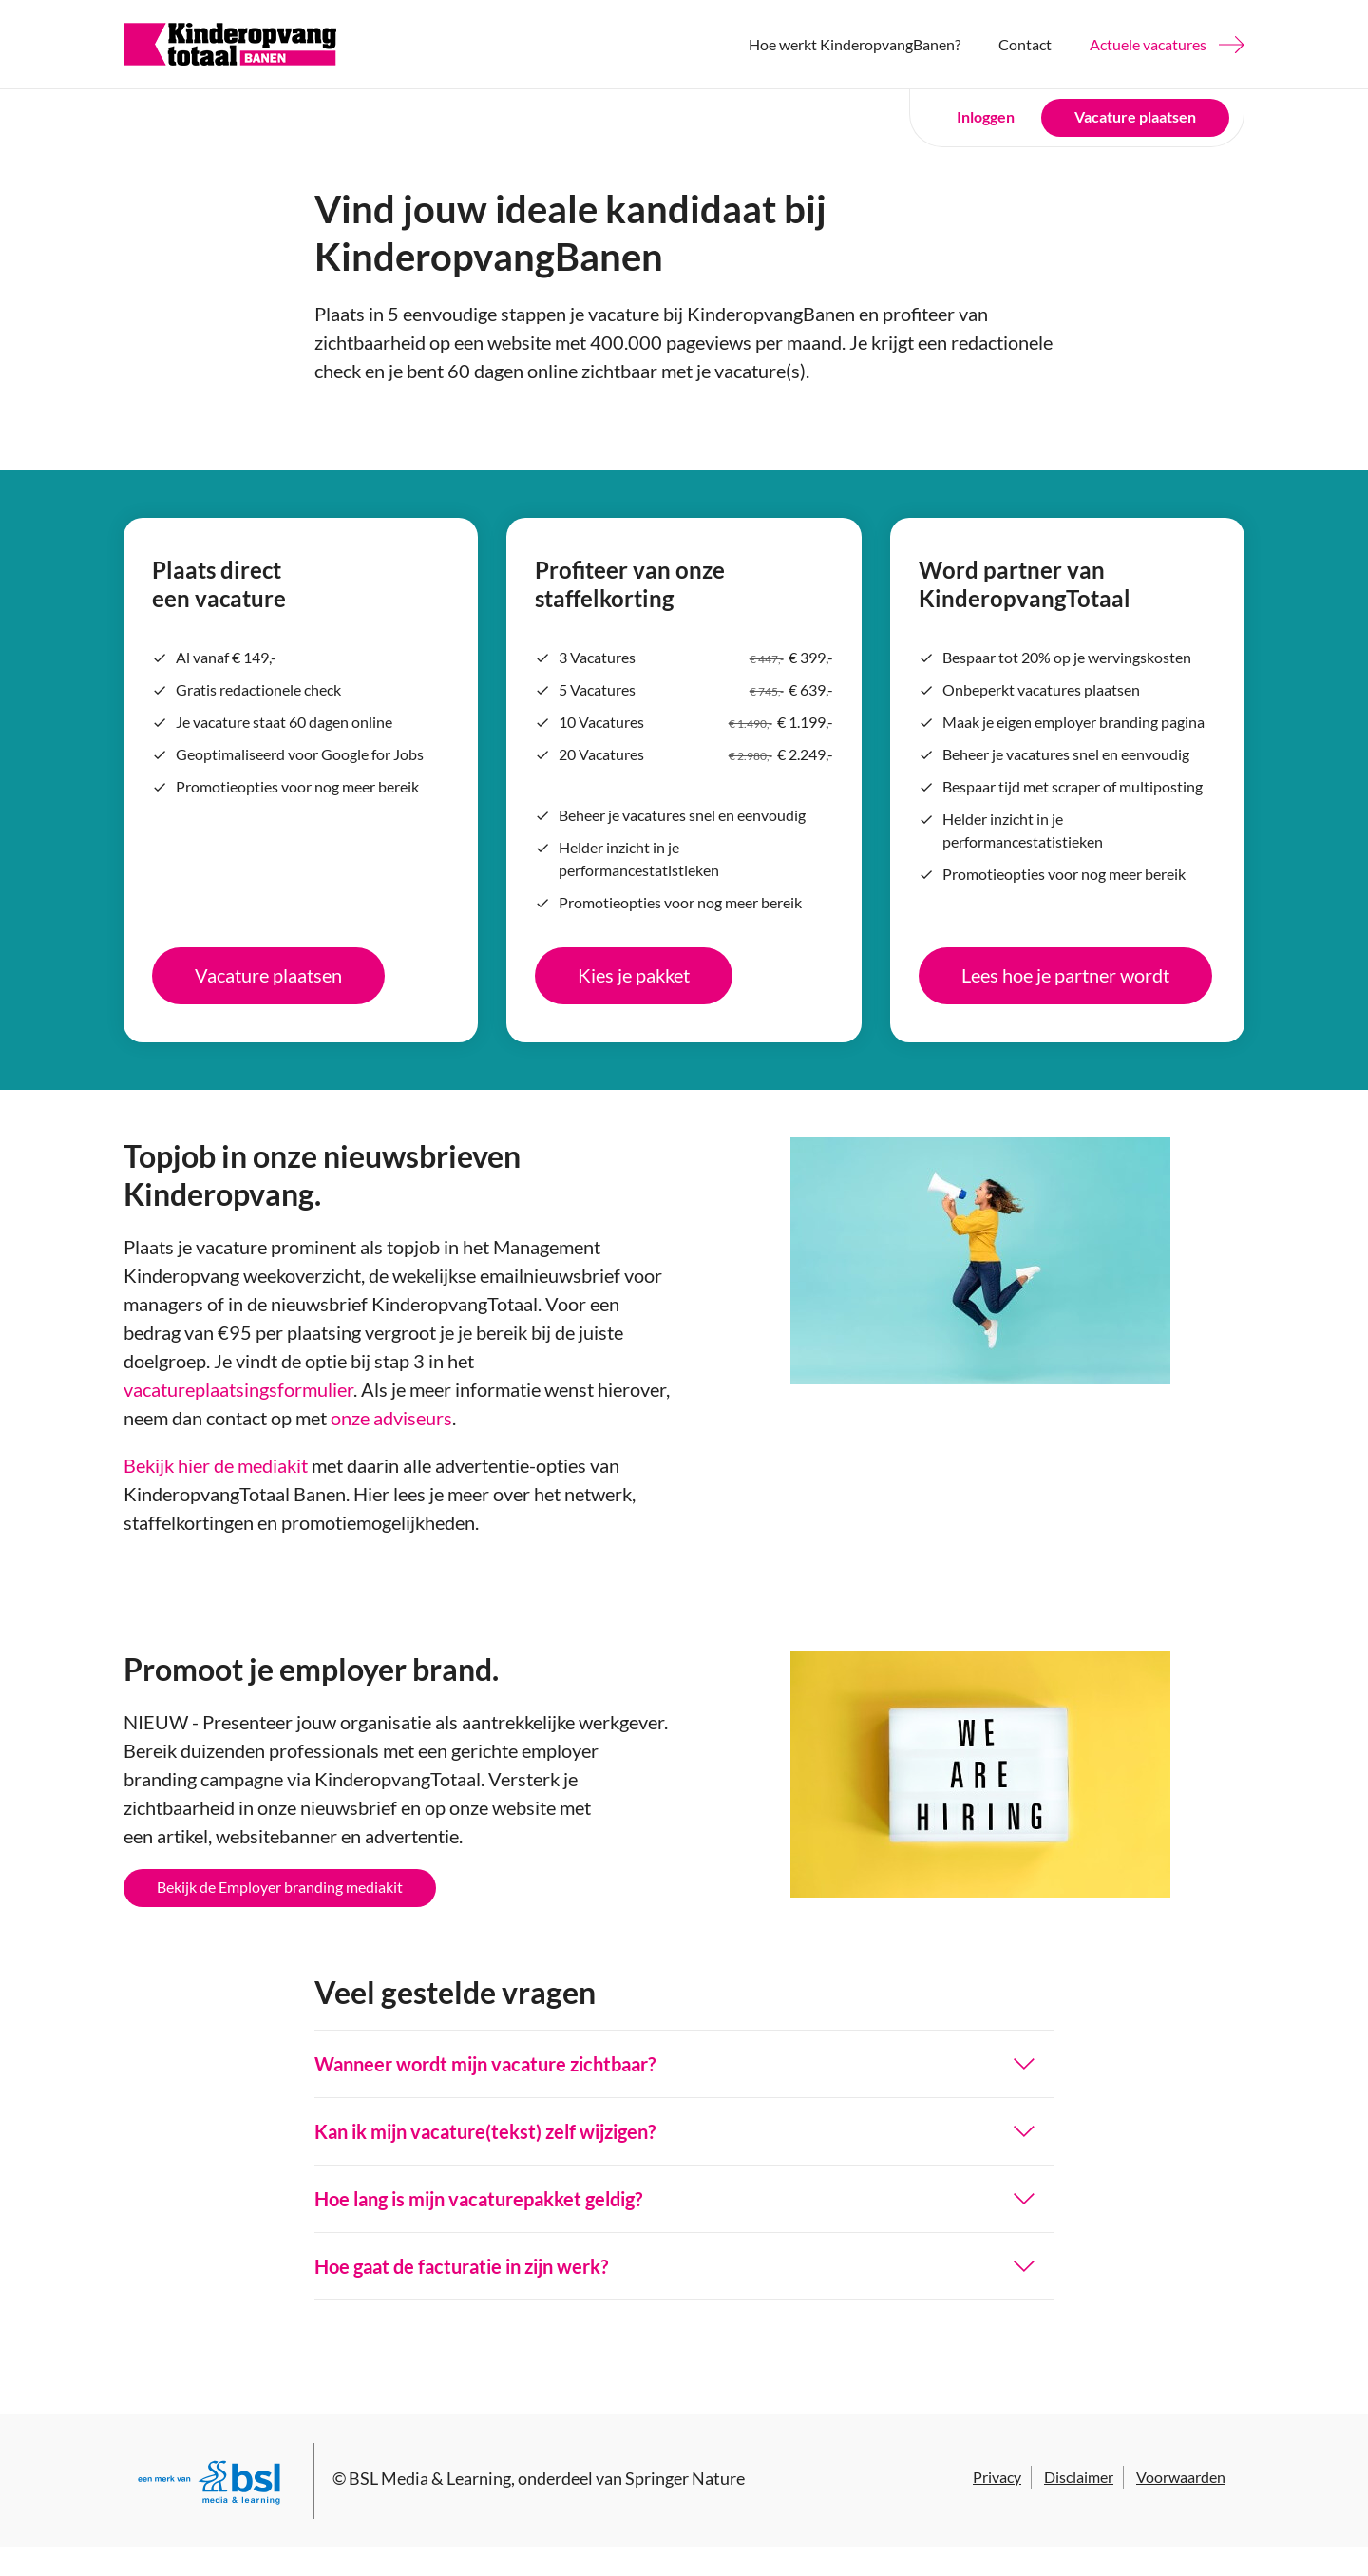 The image size is (1368, 2576). What do you see at coordinates (634, 975) in the screenshot?
I see `Kies je pakket` at bounding box center [634, 975].